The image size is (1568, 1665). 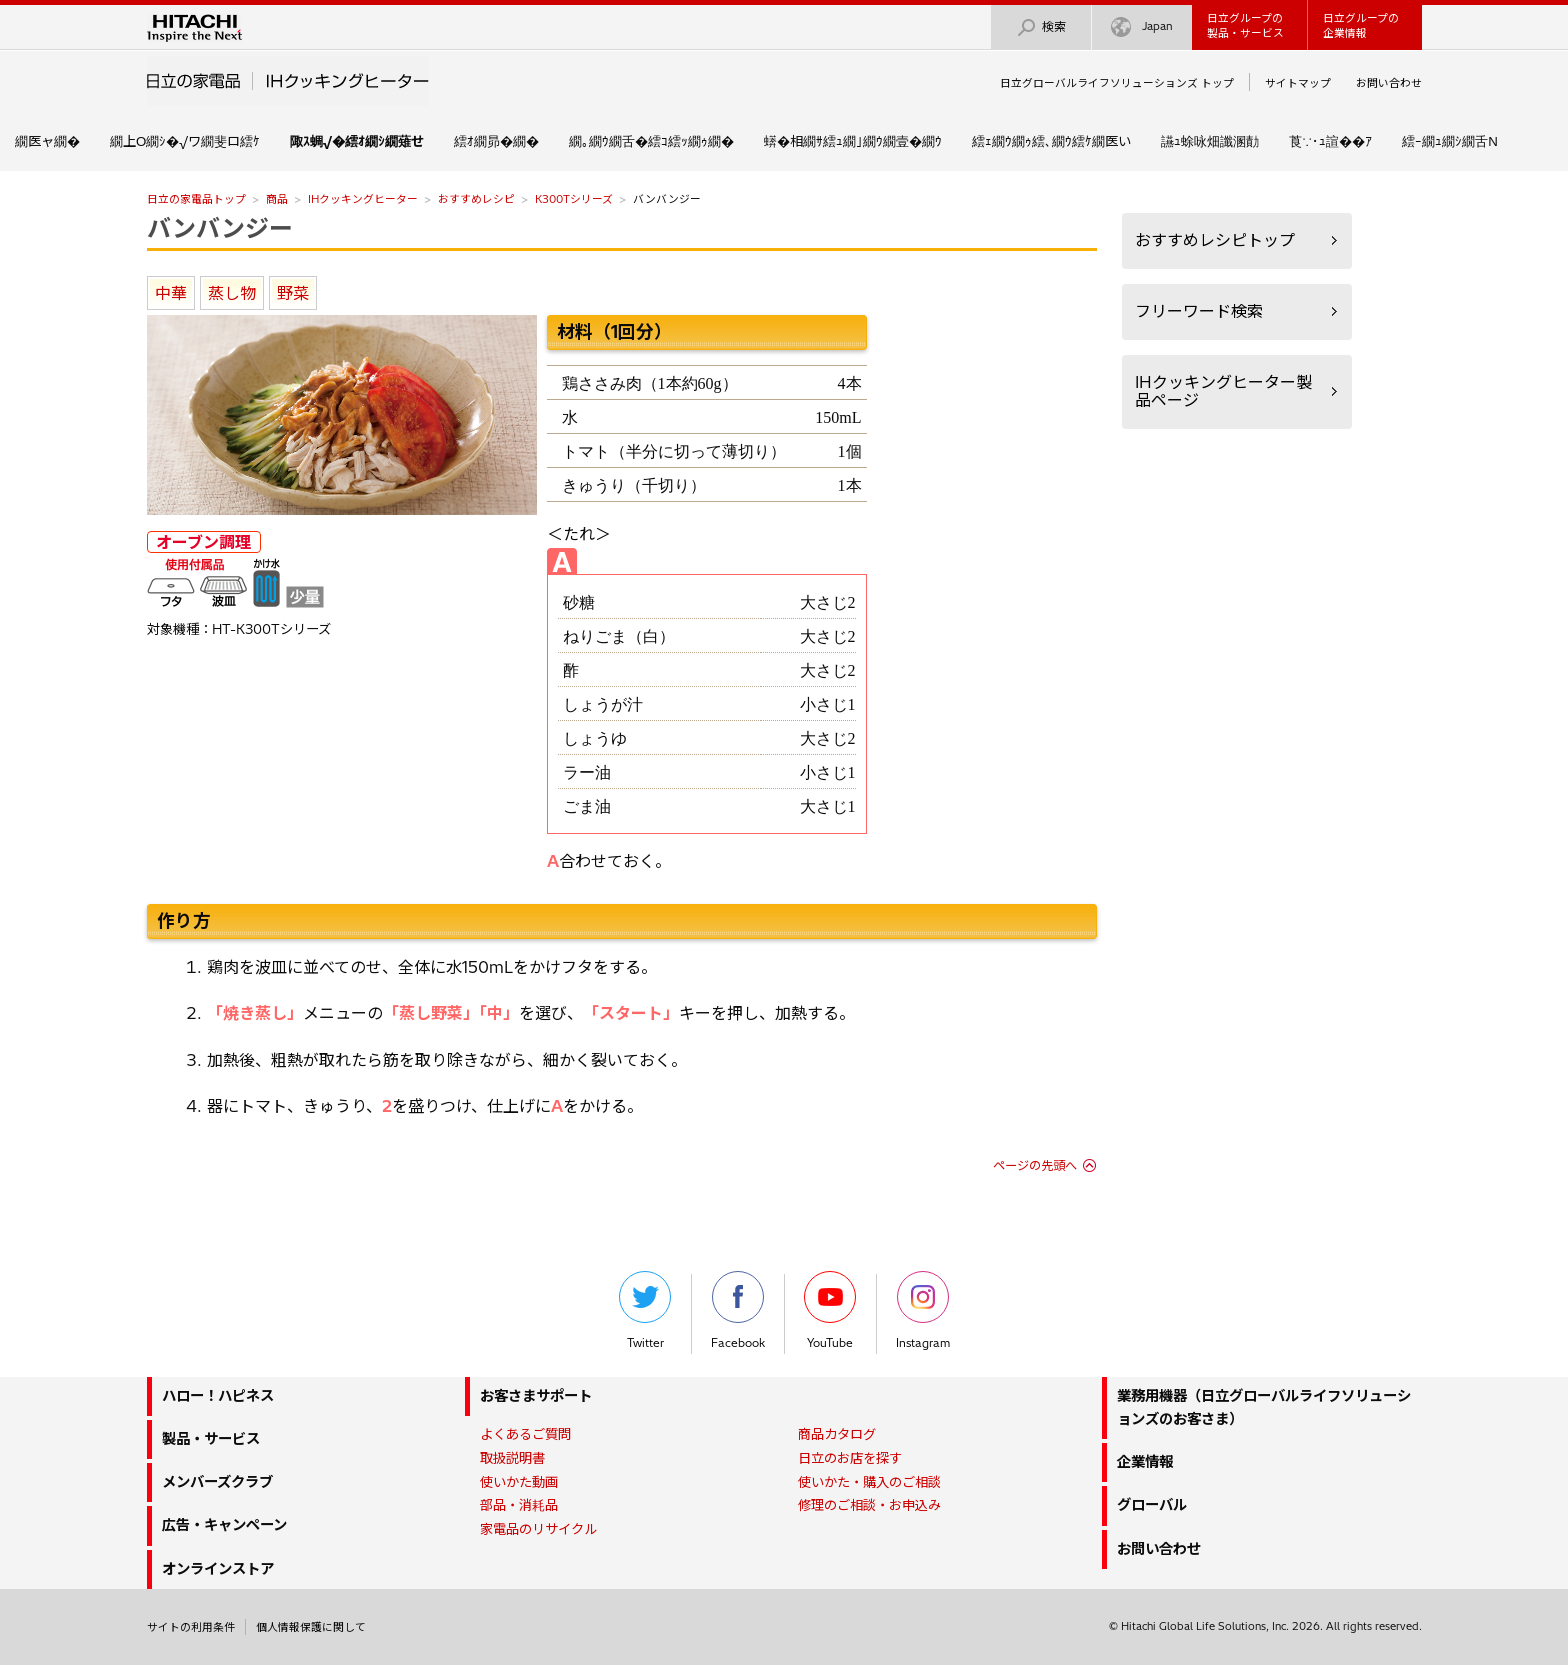 What do you see at coordinates (1152, 1505) in the screenshot?
I see `グローバル` at bounding box center [1152, 1505].